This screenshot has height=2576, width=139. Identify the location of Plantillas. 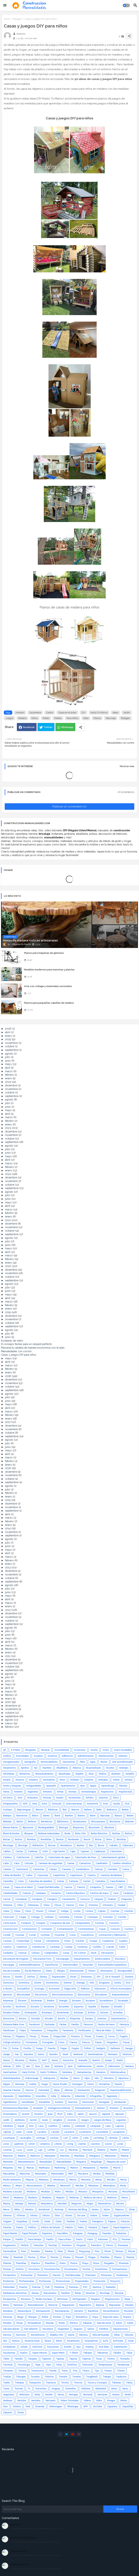
(21, 2263).